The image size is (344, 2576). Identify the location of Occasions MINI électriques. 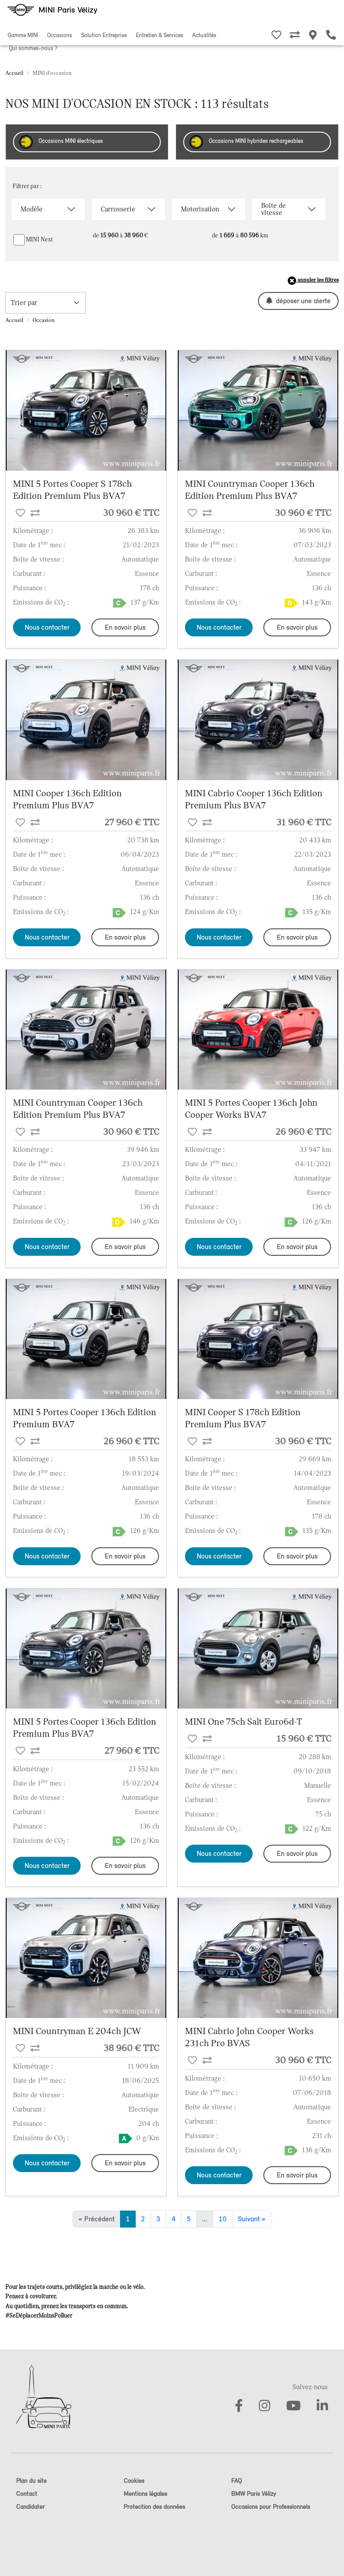
(61, 142).